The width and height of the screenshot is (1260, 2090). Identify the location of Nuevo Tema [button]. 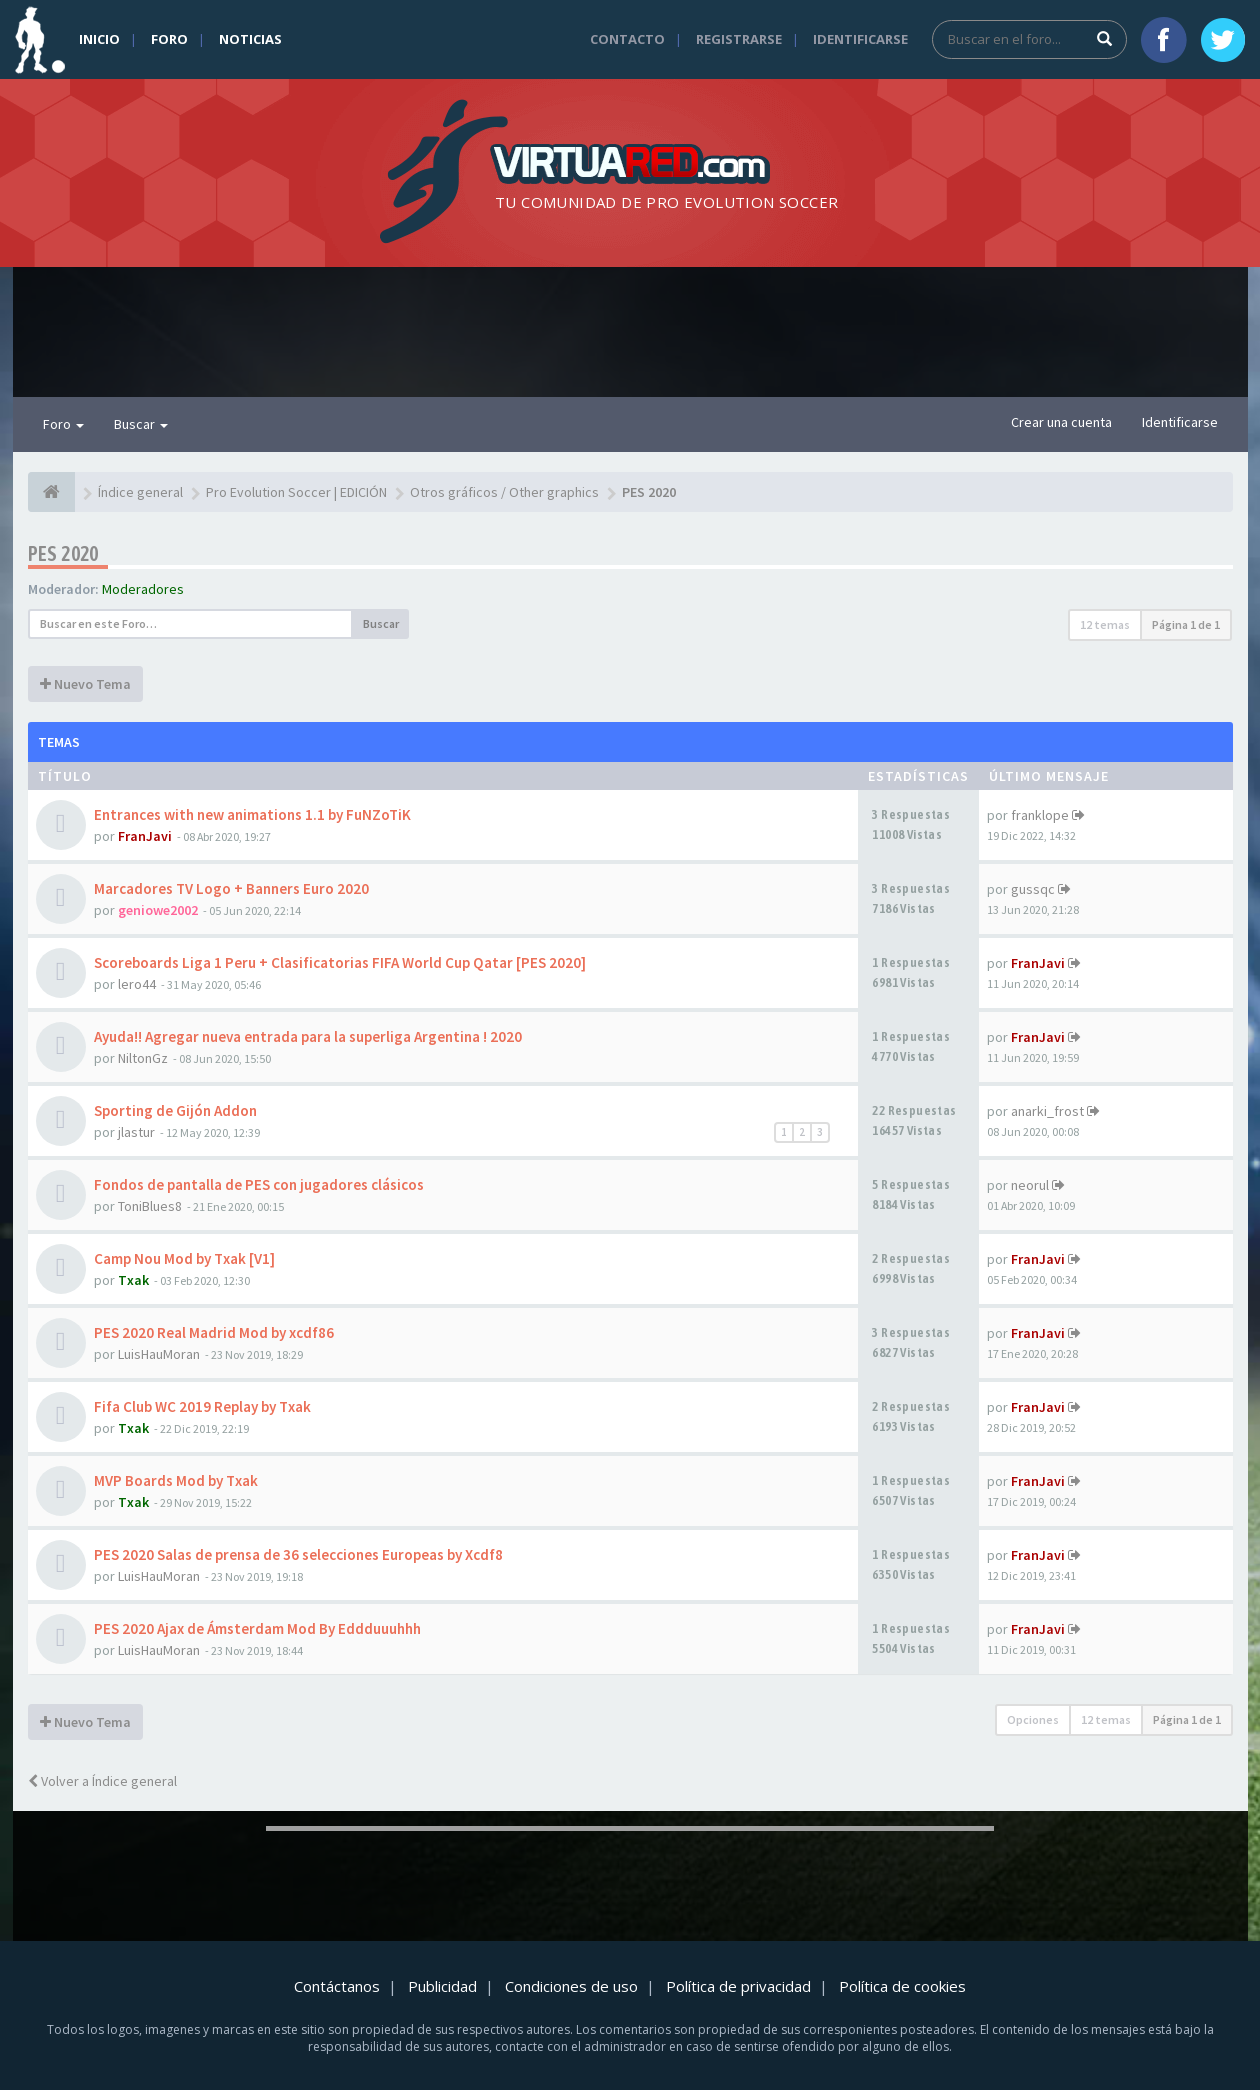
(85, 684).